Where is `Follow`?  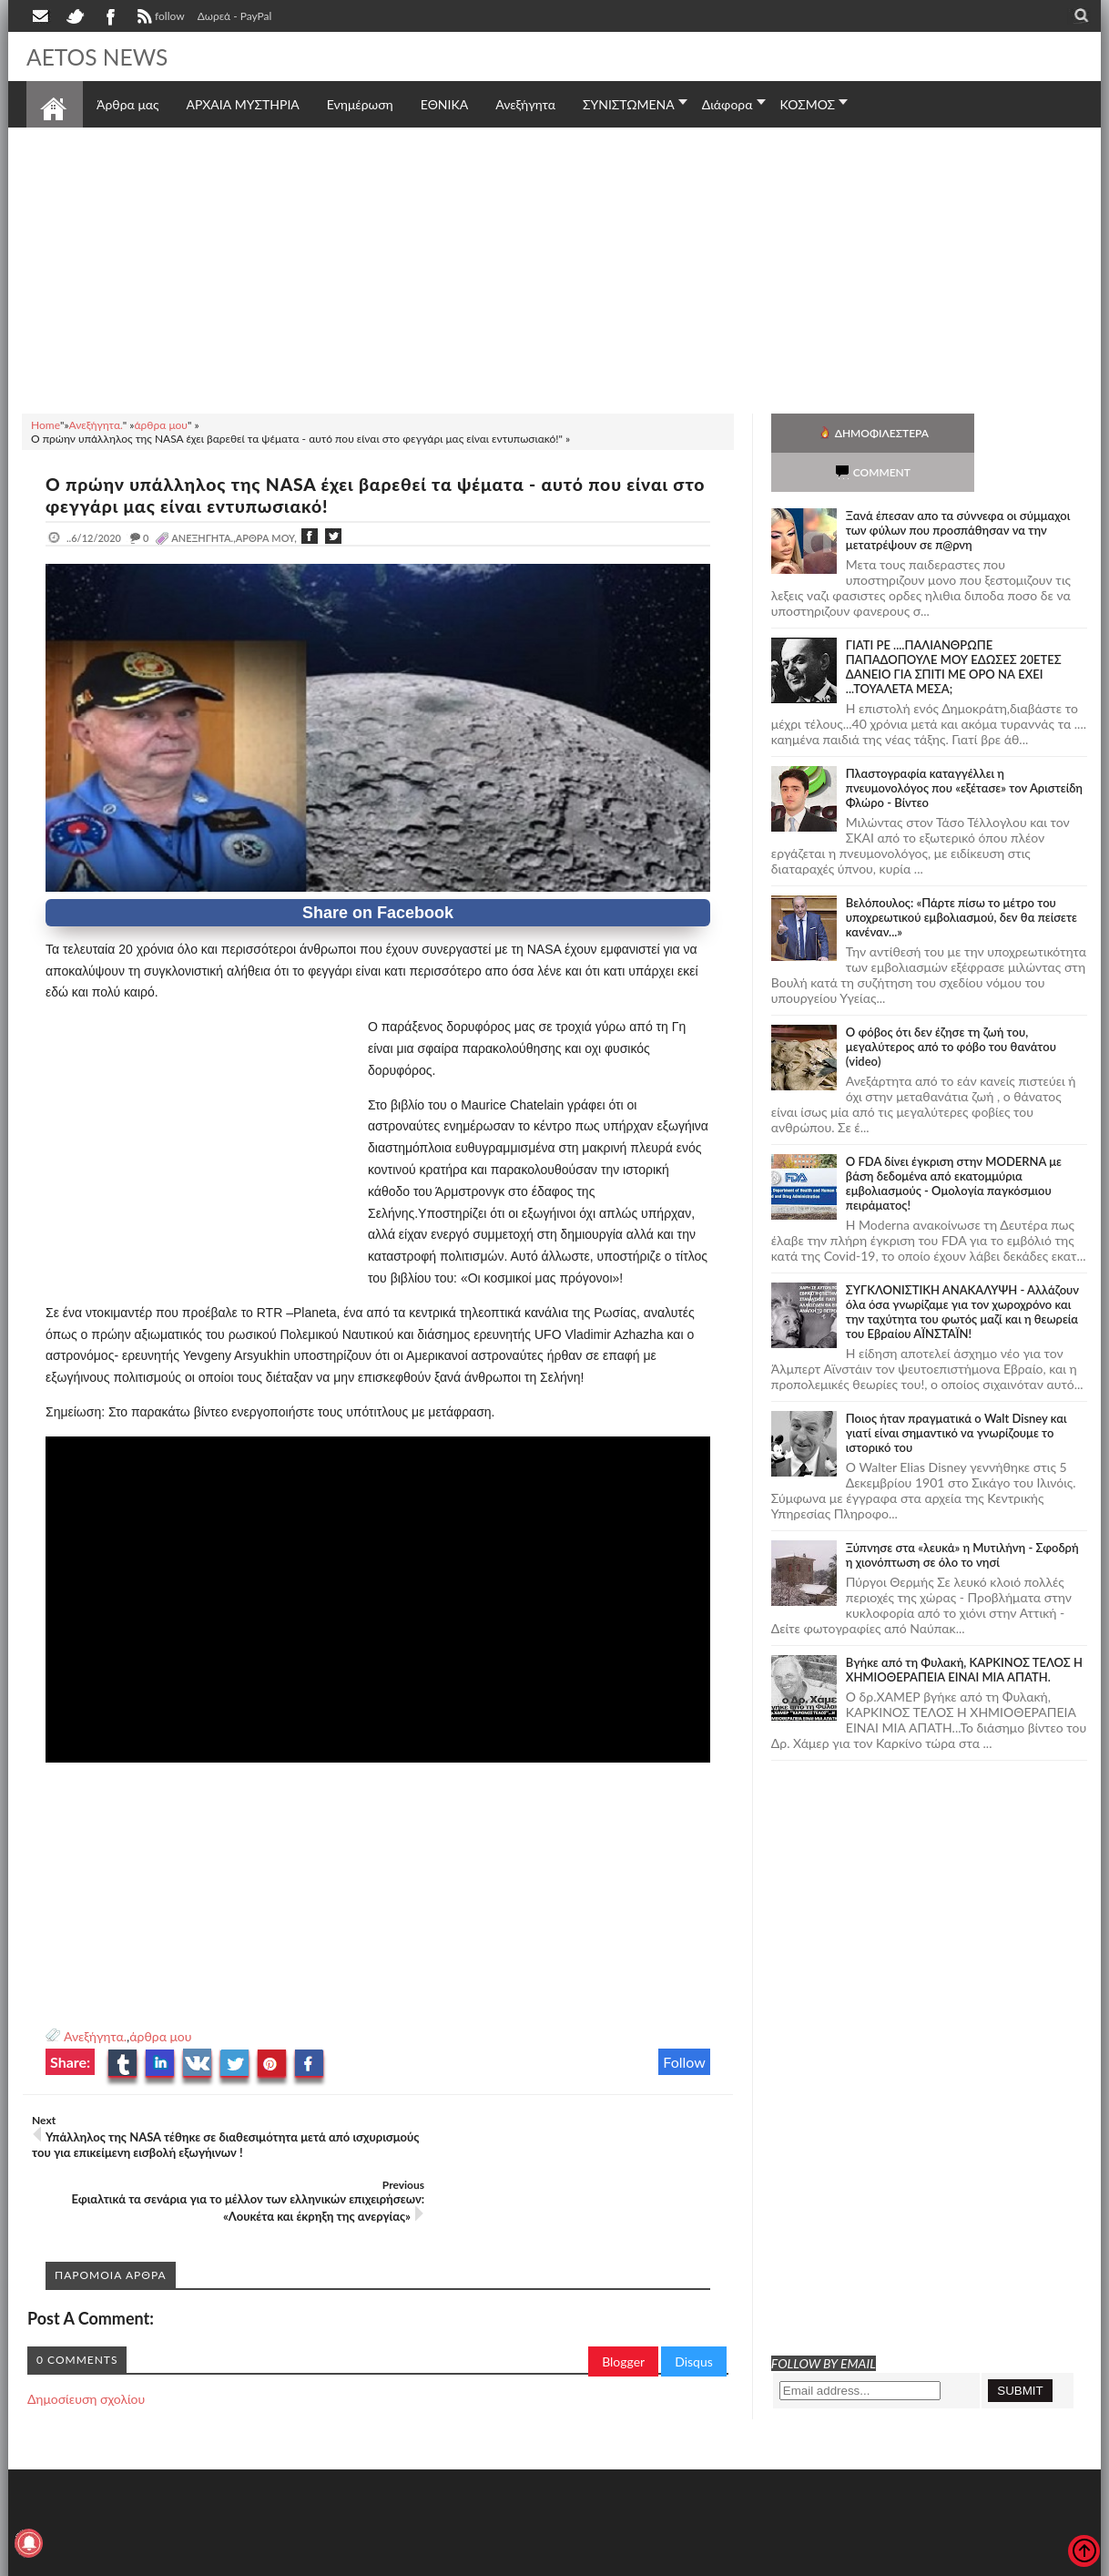
Follow is located at coordinates (684, 2061).